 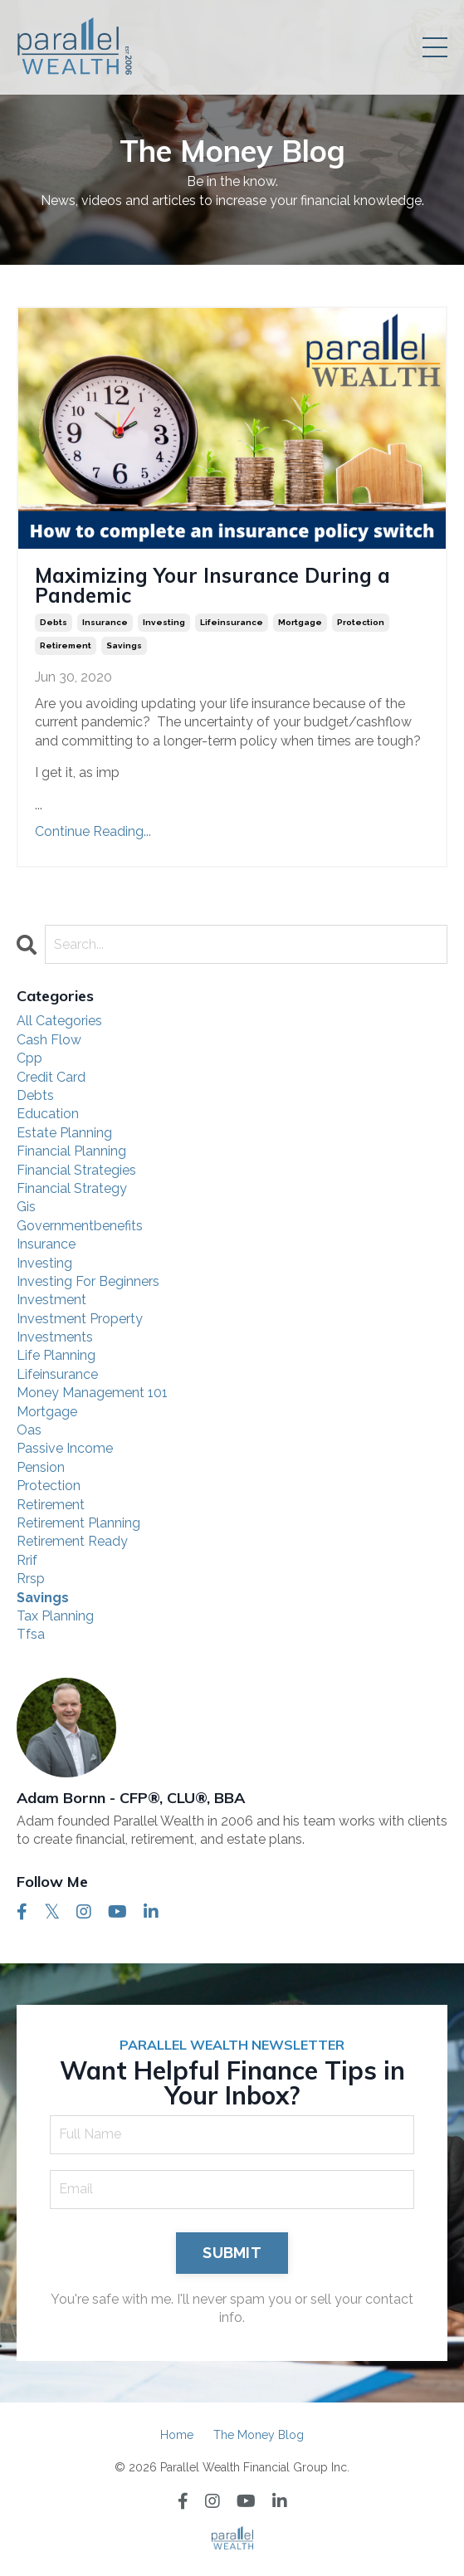 I want to click on investing for beginners, so click(x=88, y=1281).